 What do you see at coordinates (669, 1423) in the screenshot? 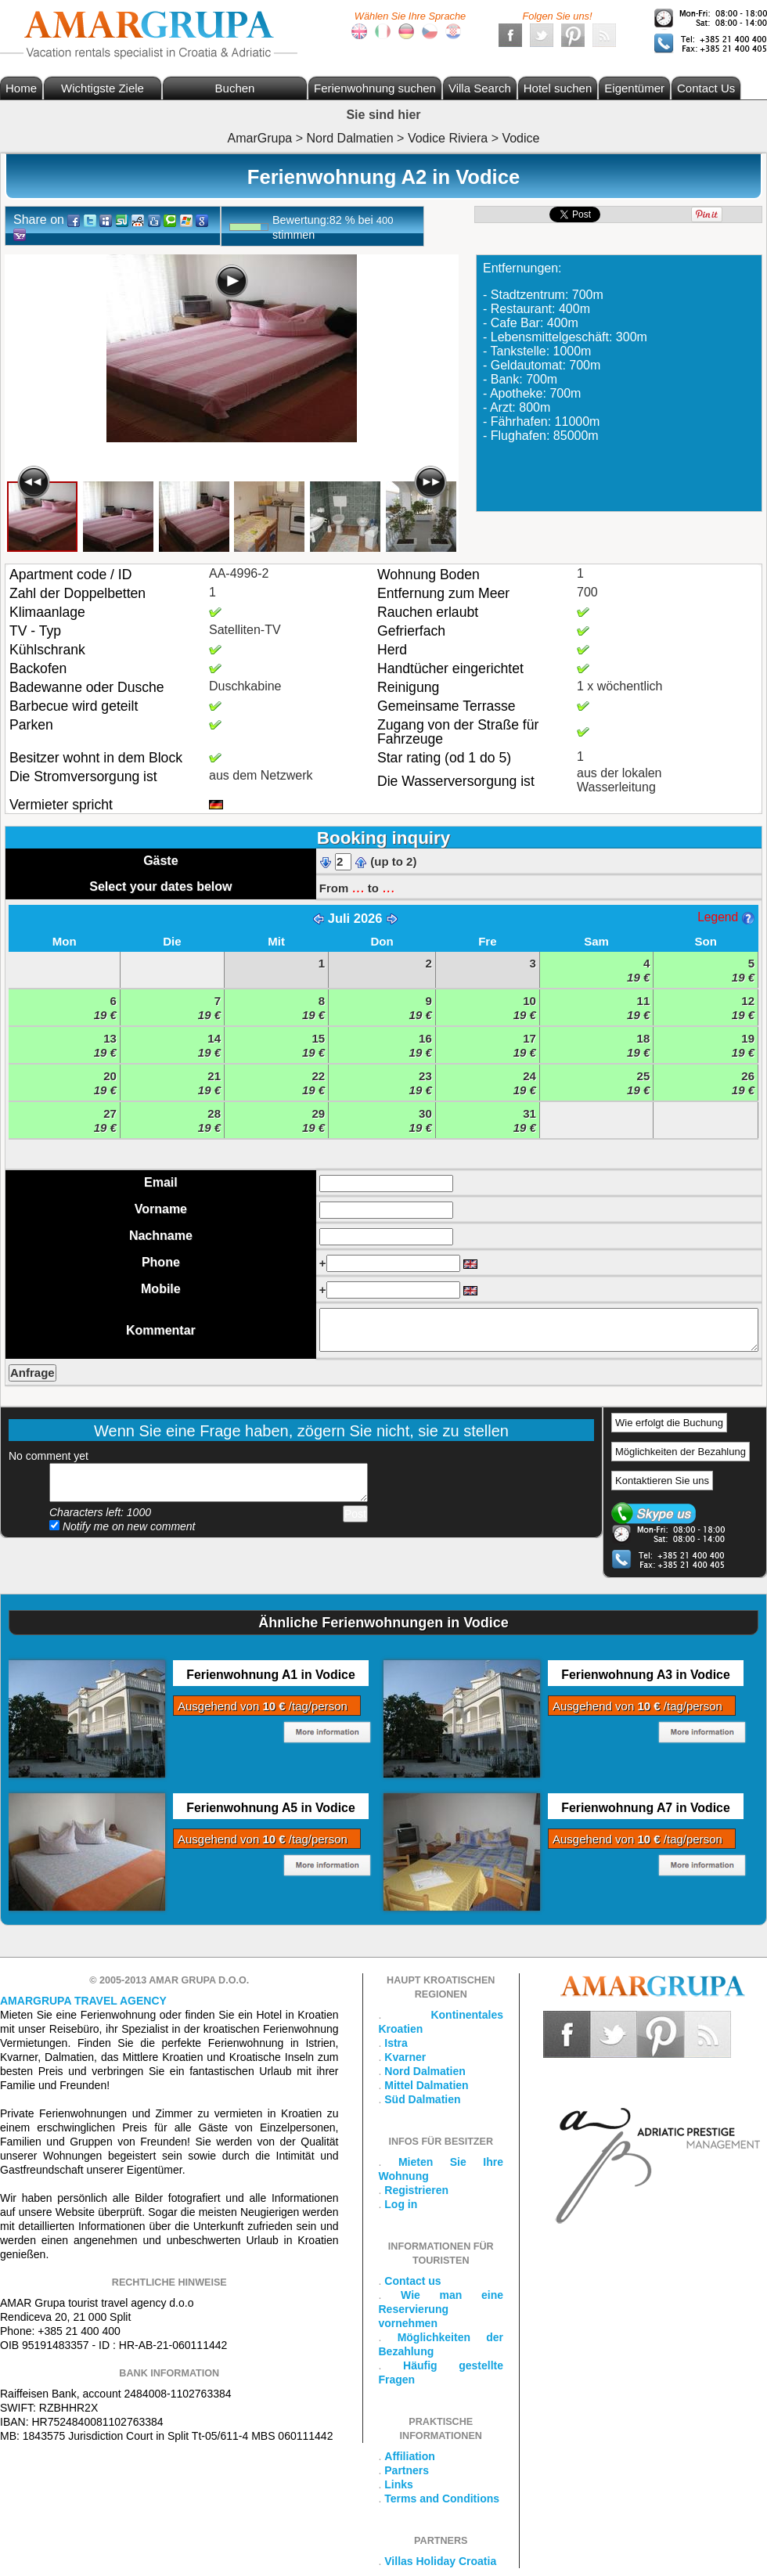
I see `Wie erfolgt die Buchung` at bounding box center [669, 1423].